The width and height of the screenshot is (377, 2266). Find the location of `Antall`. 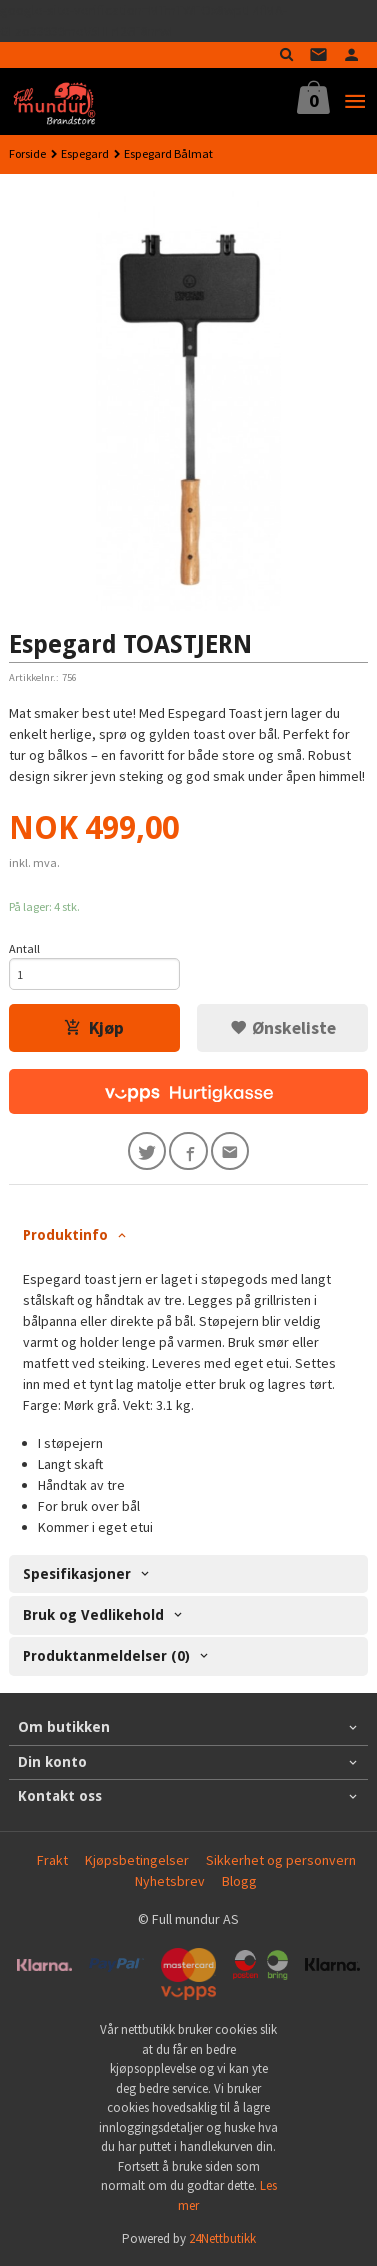

Antall is located at coordinates (24, 948).